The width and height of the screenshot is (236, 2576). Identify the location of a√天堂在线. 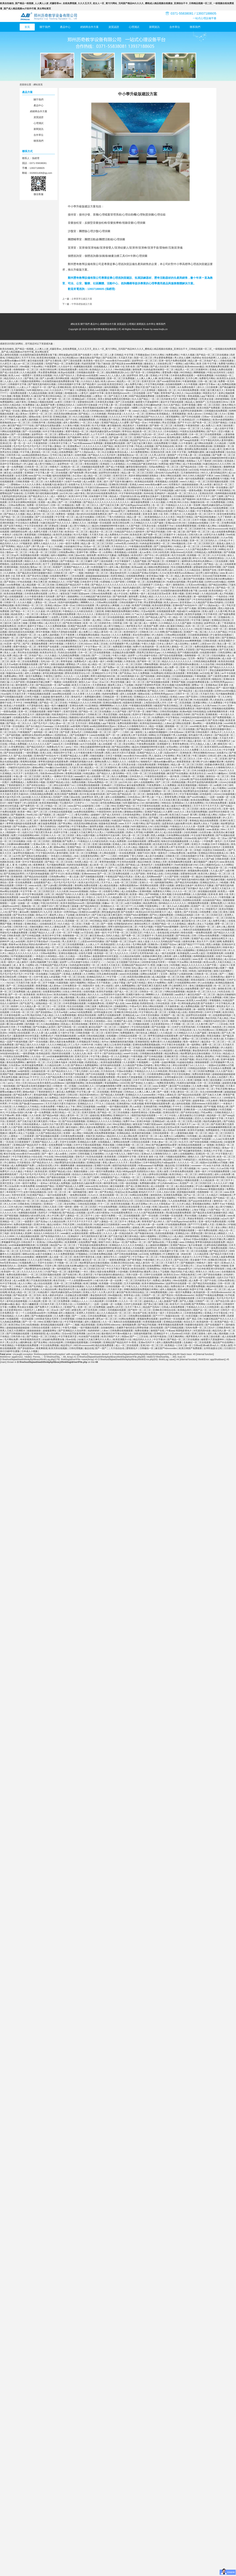
(87, 932).